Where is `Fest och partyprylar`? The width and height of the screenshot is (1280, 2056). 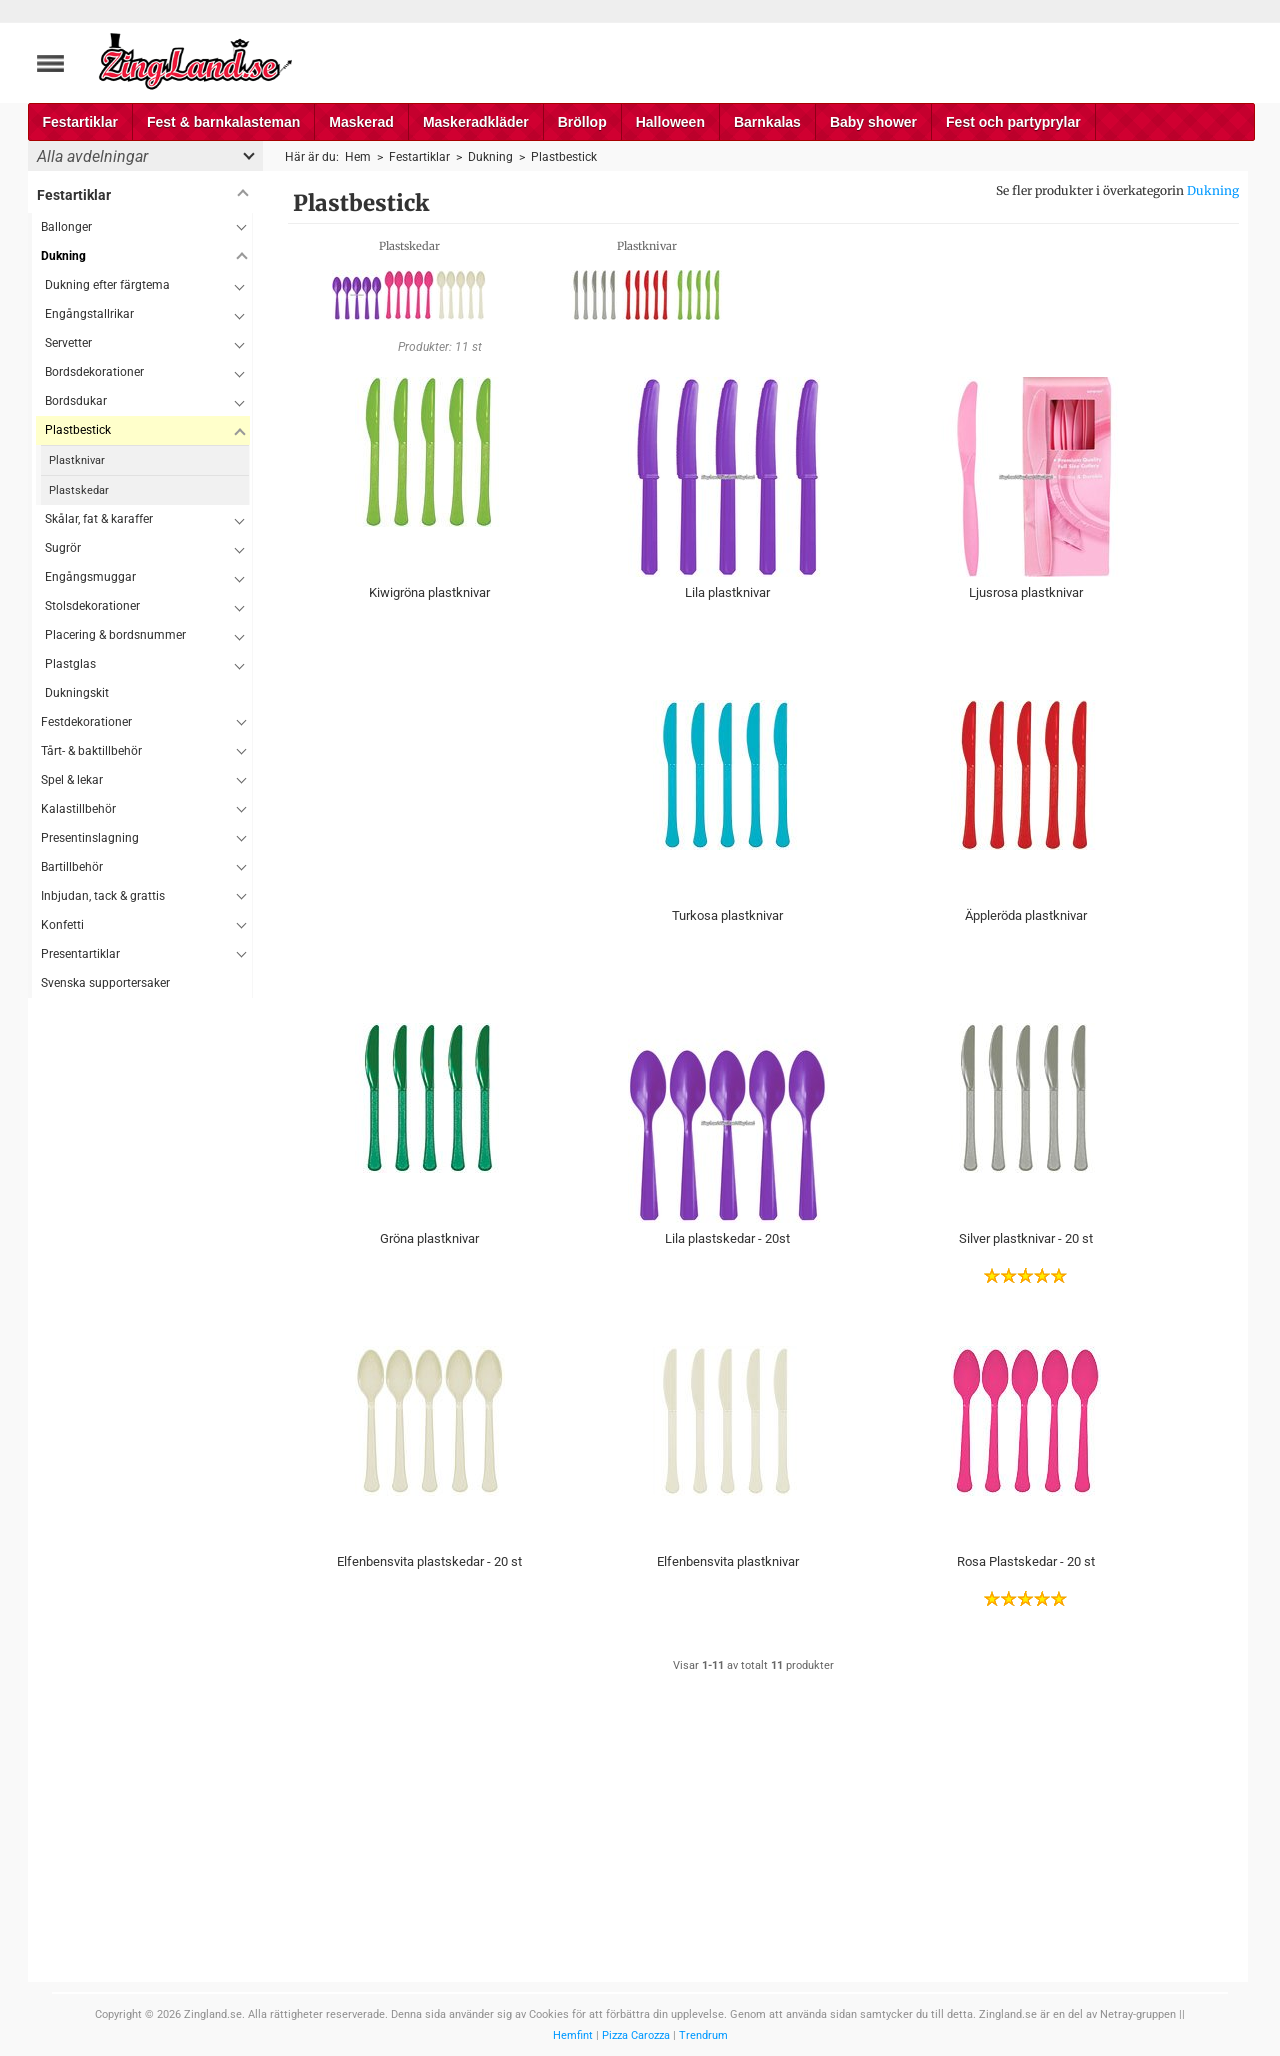
Fest och partyprylar is located at coordinates (1013, 122).